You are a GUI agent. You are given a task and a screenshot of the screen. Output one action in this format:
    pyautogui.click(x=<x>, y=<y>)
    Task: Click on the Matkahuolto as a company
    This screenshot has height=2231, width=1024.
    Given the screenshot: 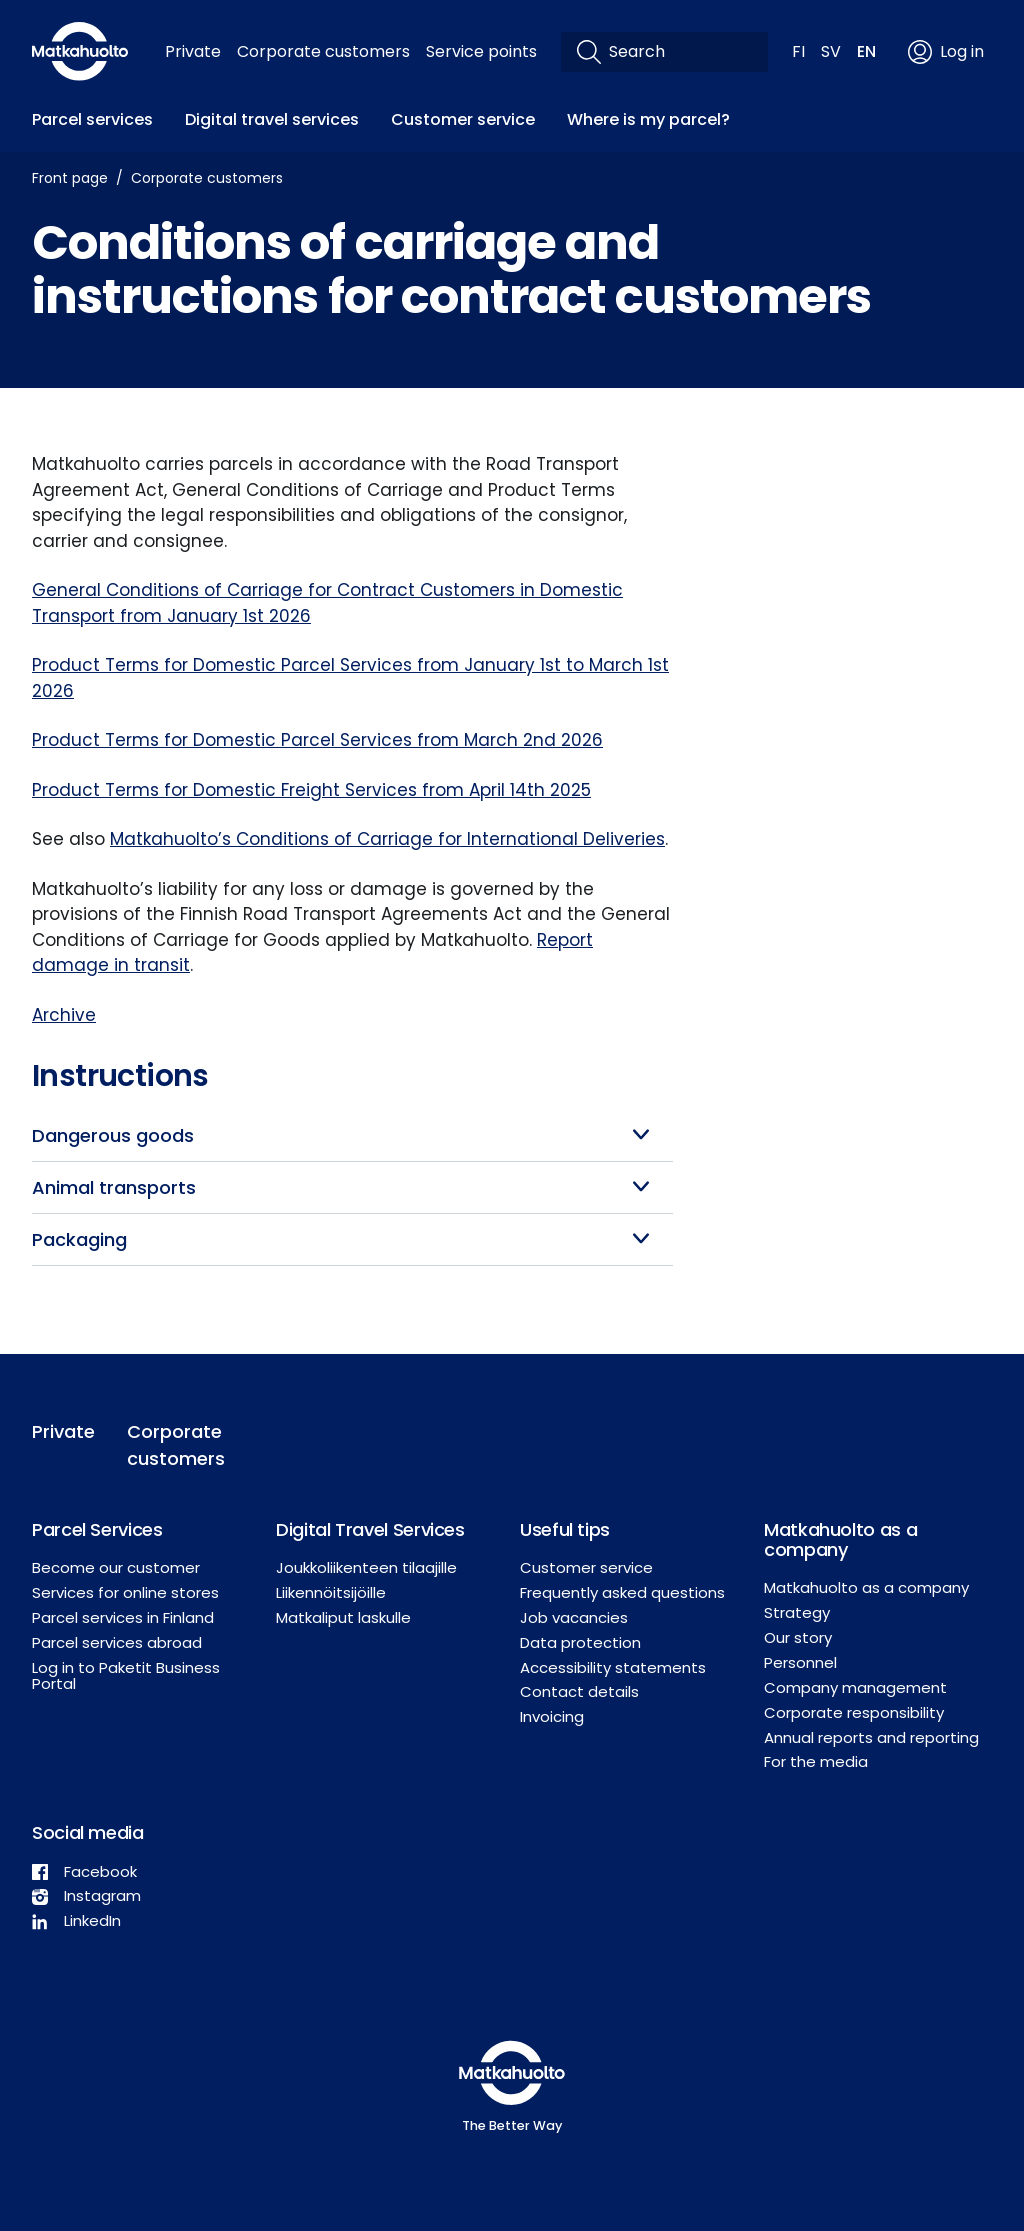 What is the action you would take?
    pyautogui.click(x=866, y=1587)
    